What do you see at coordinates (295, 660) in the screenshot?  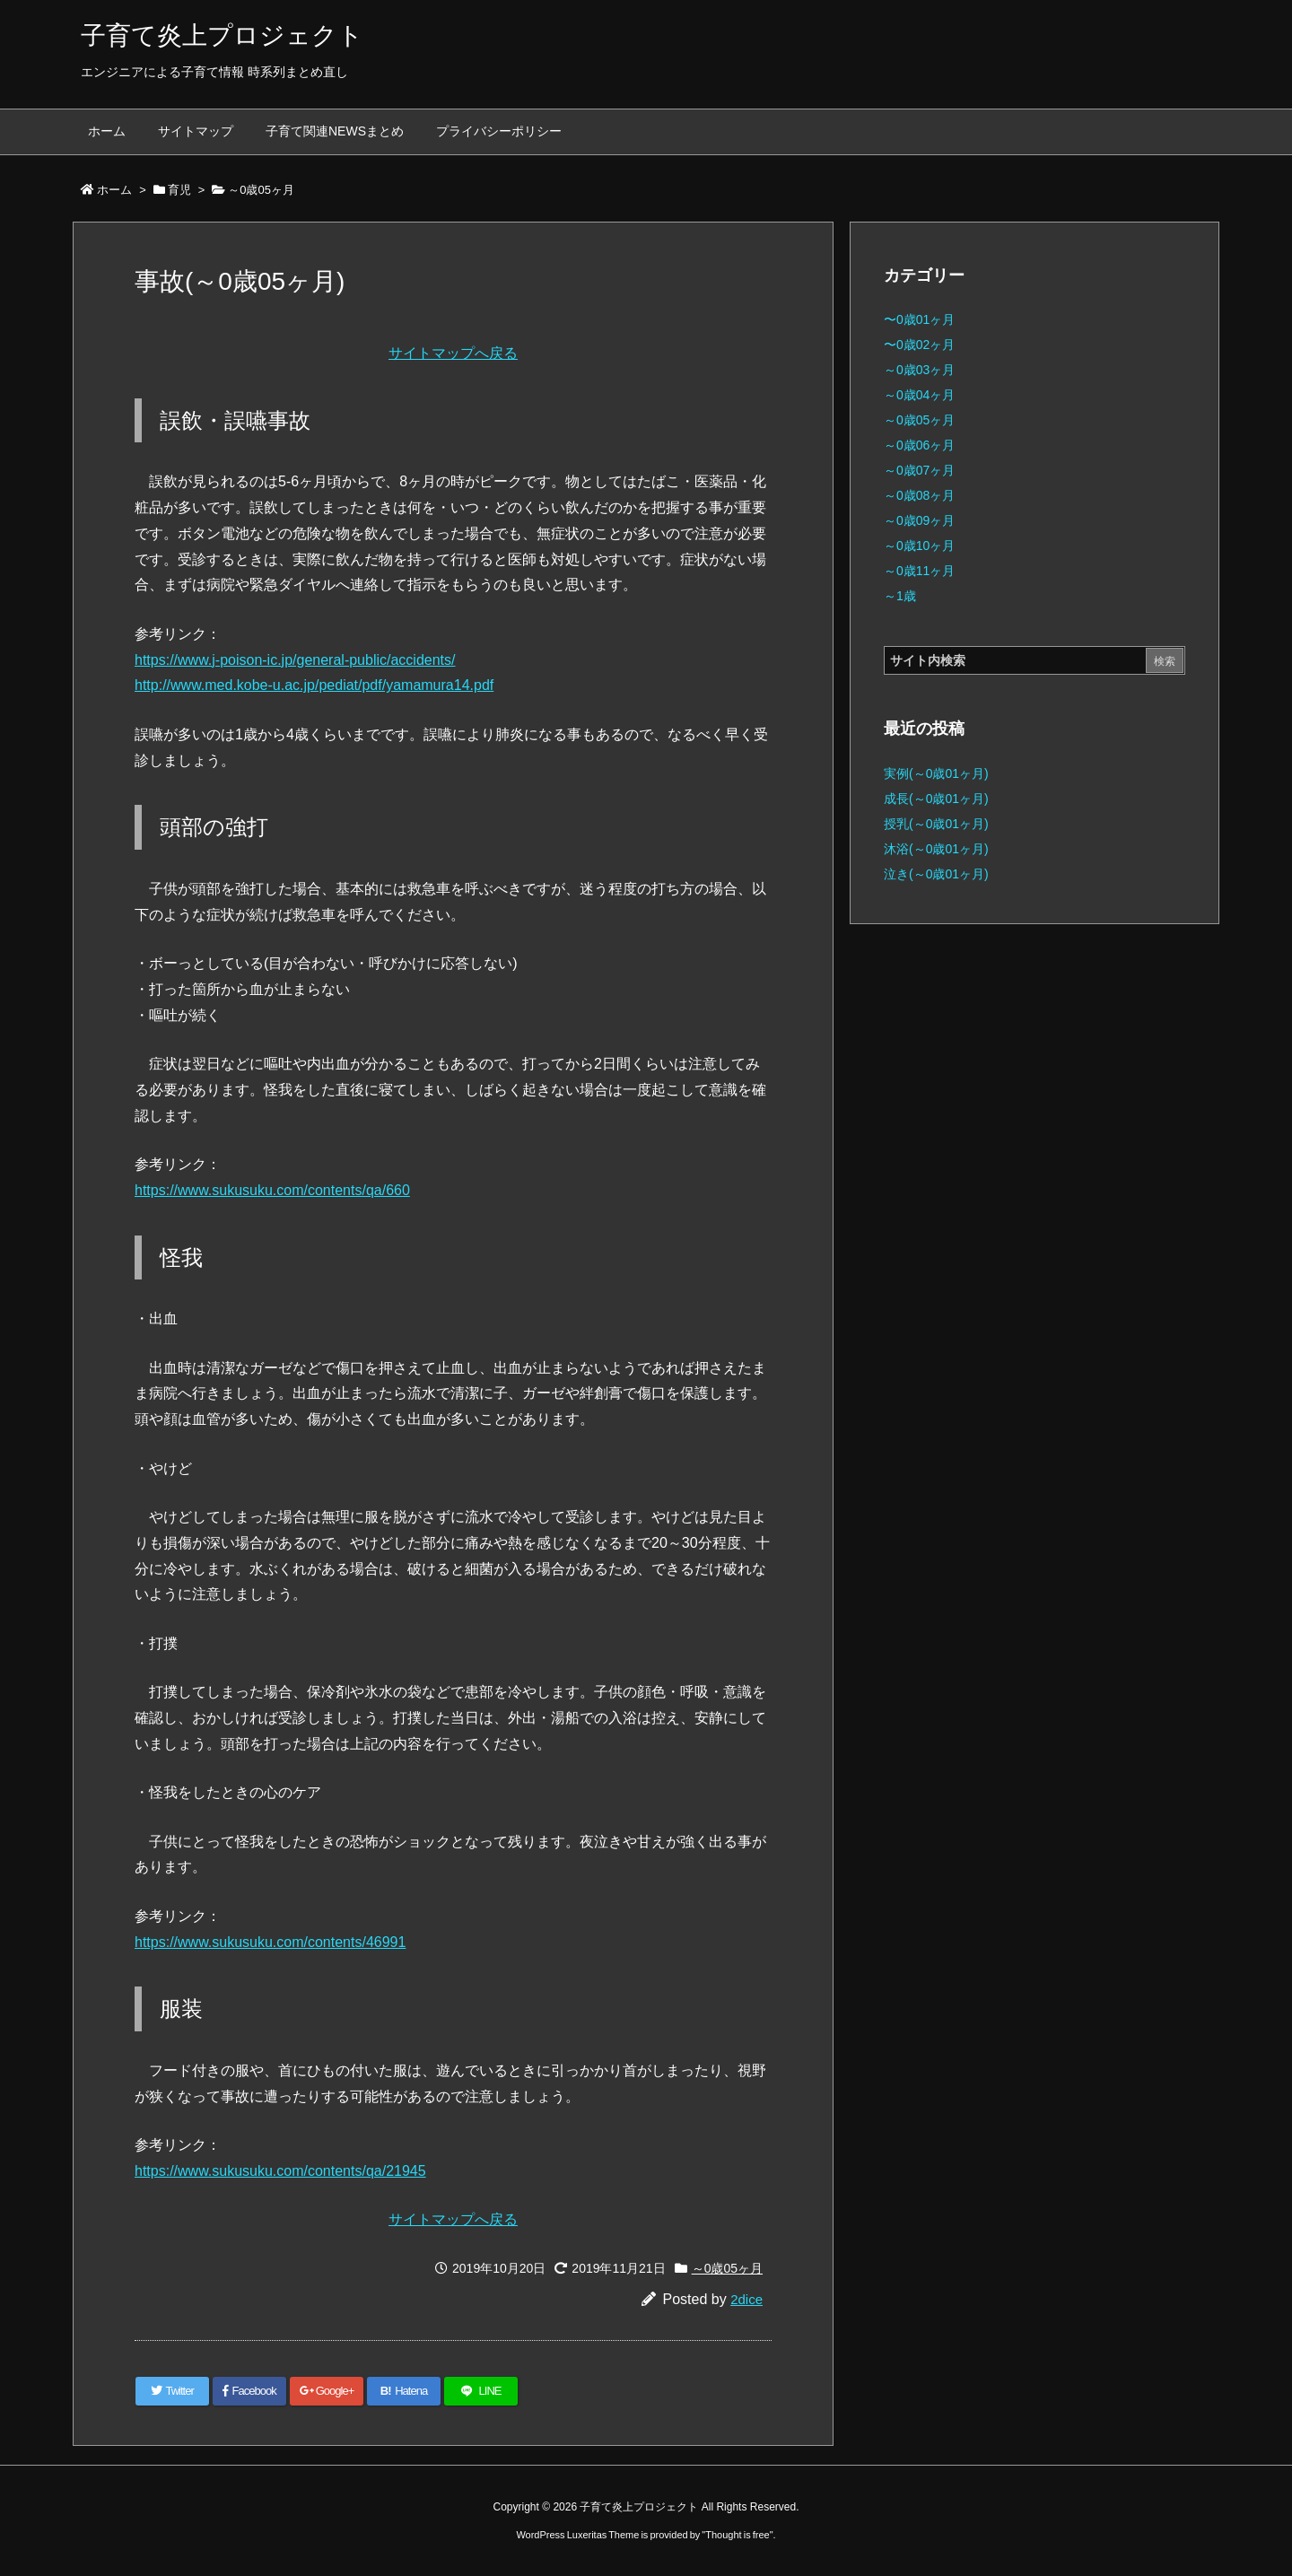 I see `https://www.j-poison-ic.jp/general-public/accidents/ [(新しいタブで開く)]` at bounding box center [295, 660].